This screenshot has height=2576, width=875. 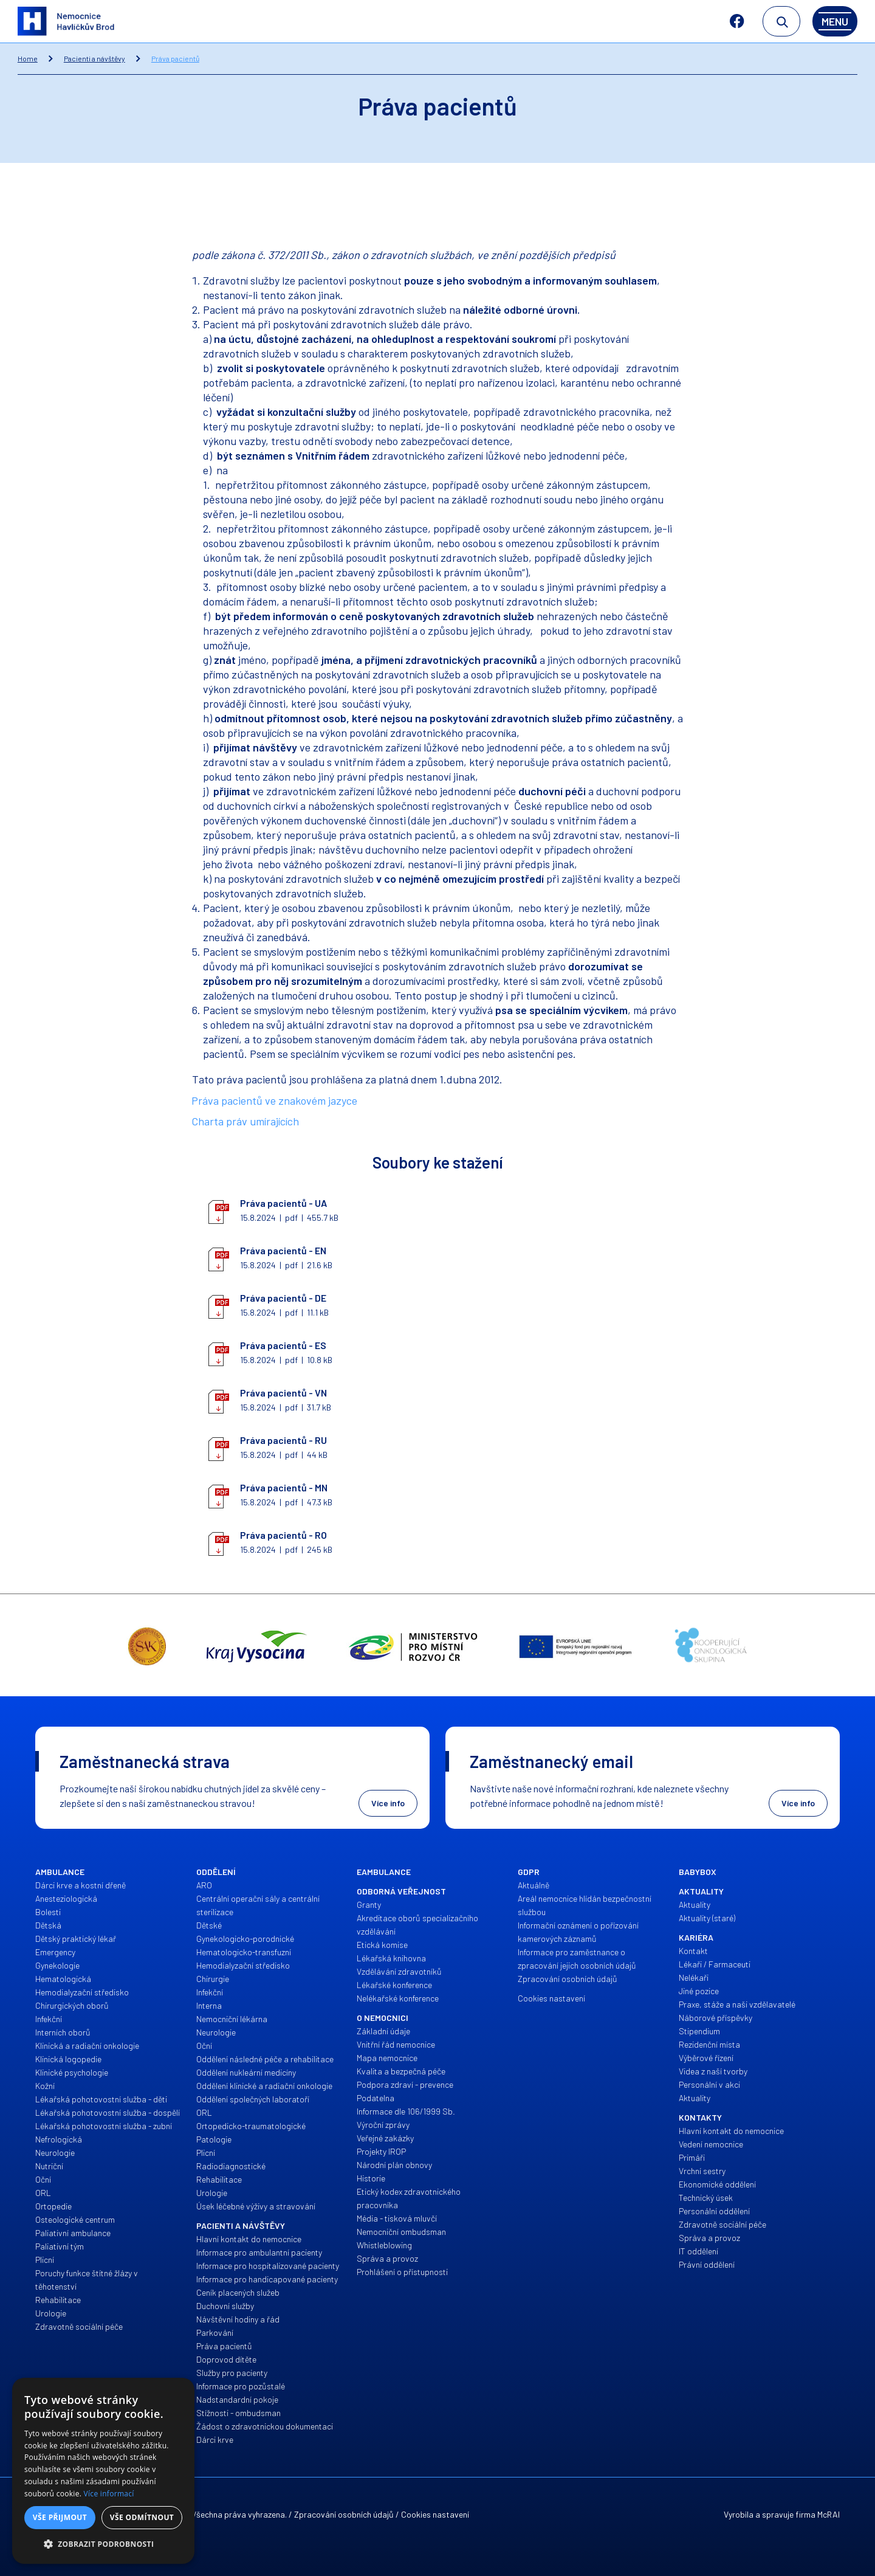 I want to click on [alert], so click(x=103, y=2471).